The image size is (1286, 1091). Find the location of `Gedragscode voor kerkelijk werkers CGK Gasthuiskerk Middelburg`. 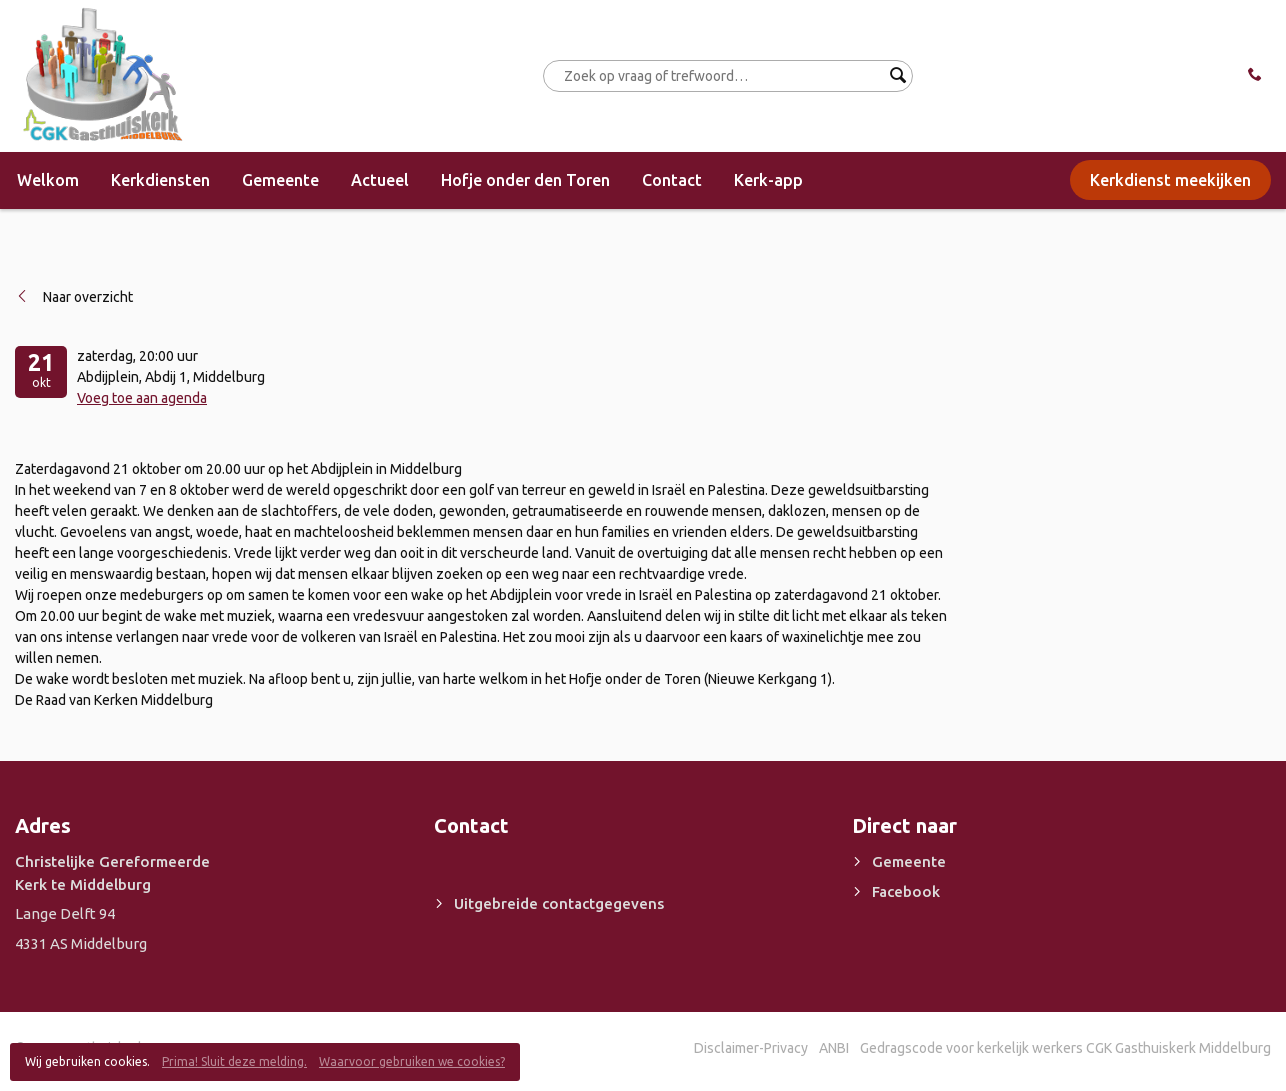

Gedragscode voor kerkelijk werkers CGK Gasthuiskerk Middelburg is located at coordinates (1065, 1048).